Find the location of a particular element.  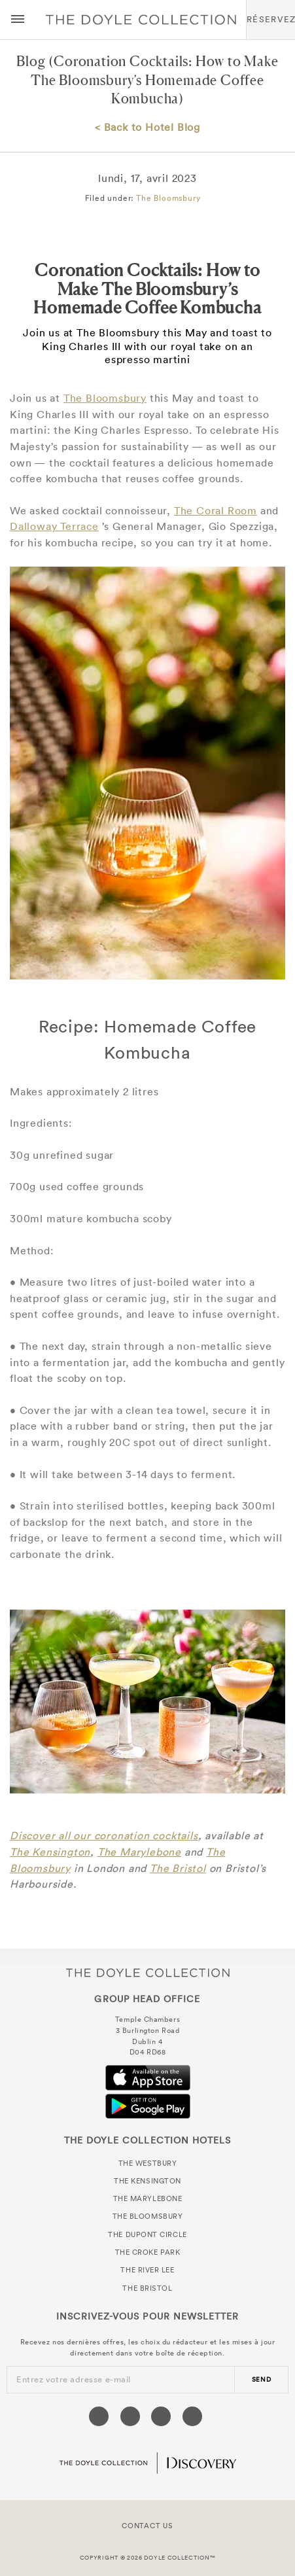

The Bristol is located at coordinates (178, 1868).